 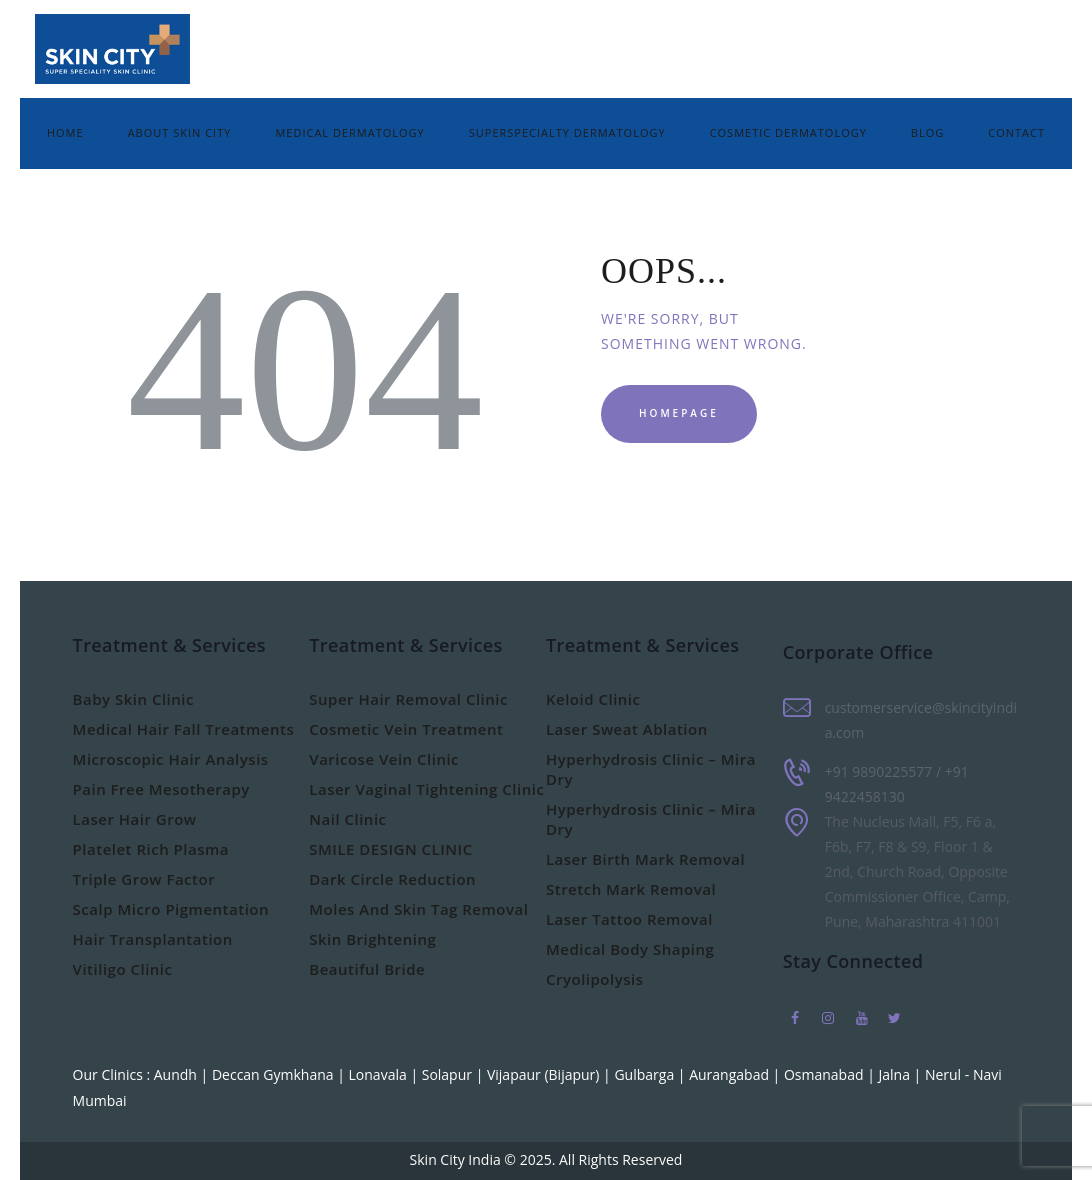 What do you see at coordinates (631, 889) in the screenshot?
I see `Stretch Mark Removal` at bounding box center [631, 889].